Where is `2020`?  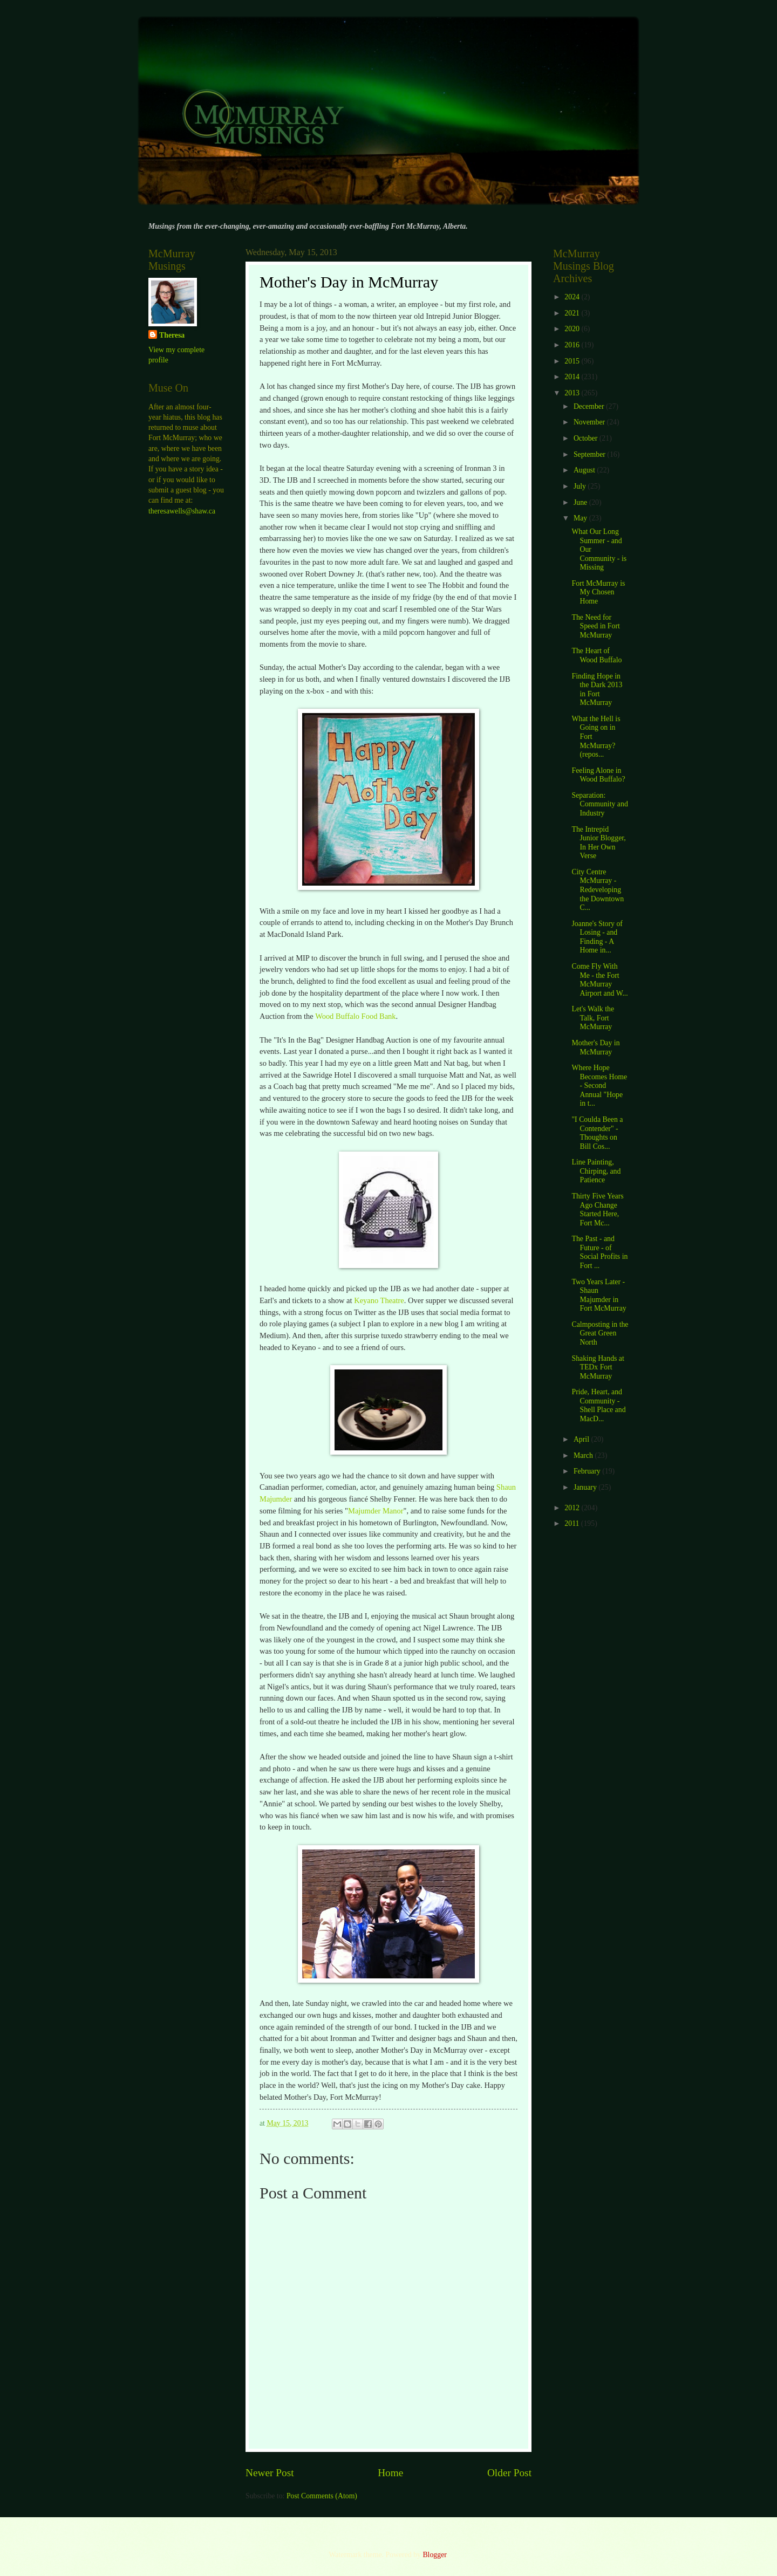
2020 is located at coordinates (572, 329).